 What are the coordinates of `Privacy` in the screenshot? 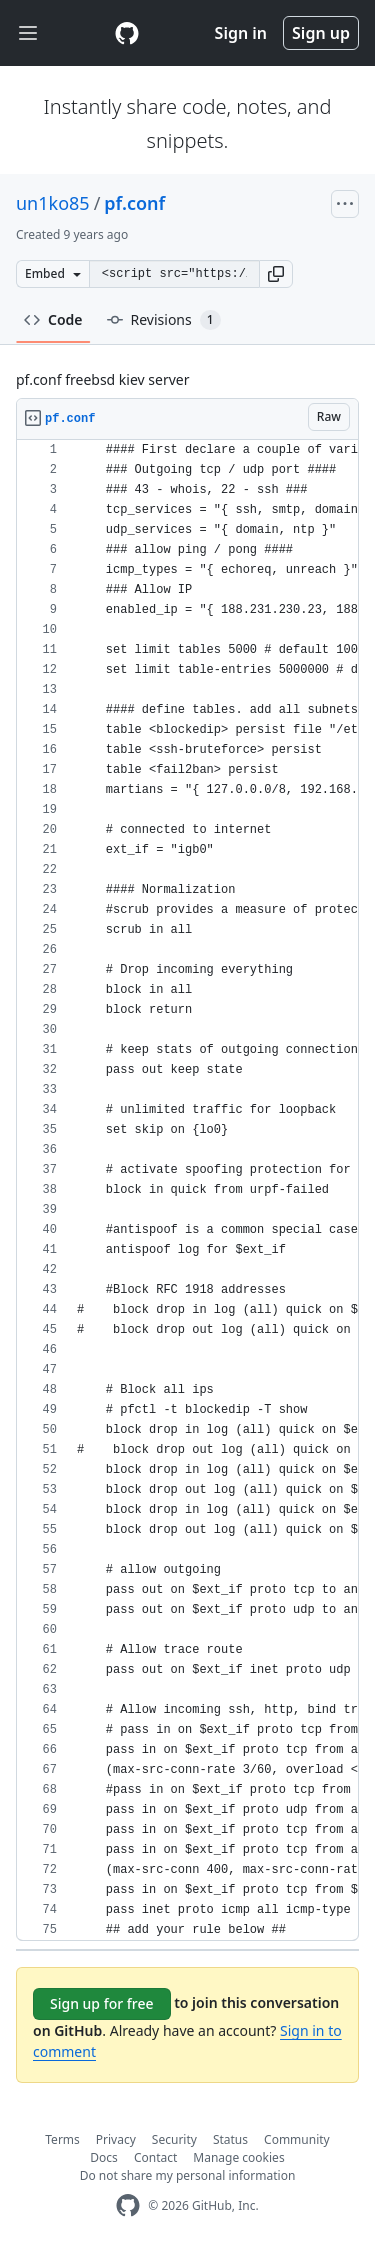 It's located at (116, 2139).